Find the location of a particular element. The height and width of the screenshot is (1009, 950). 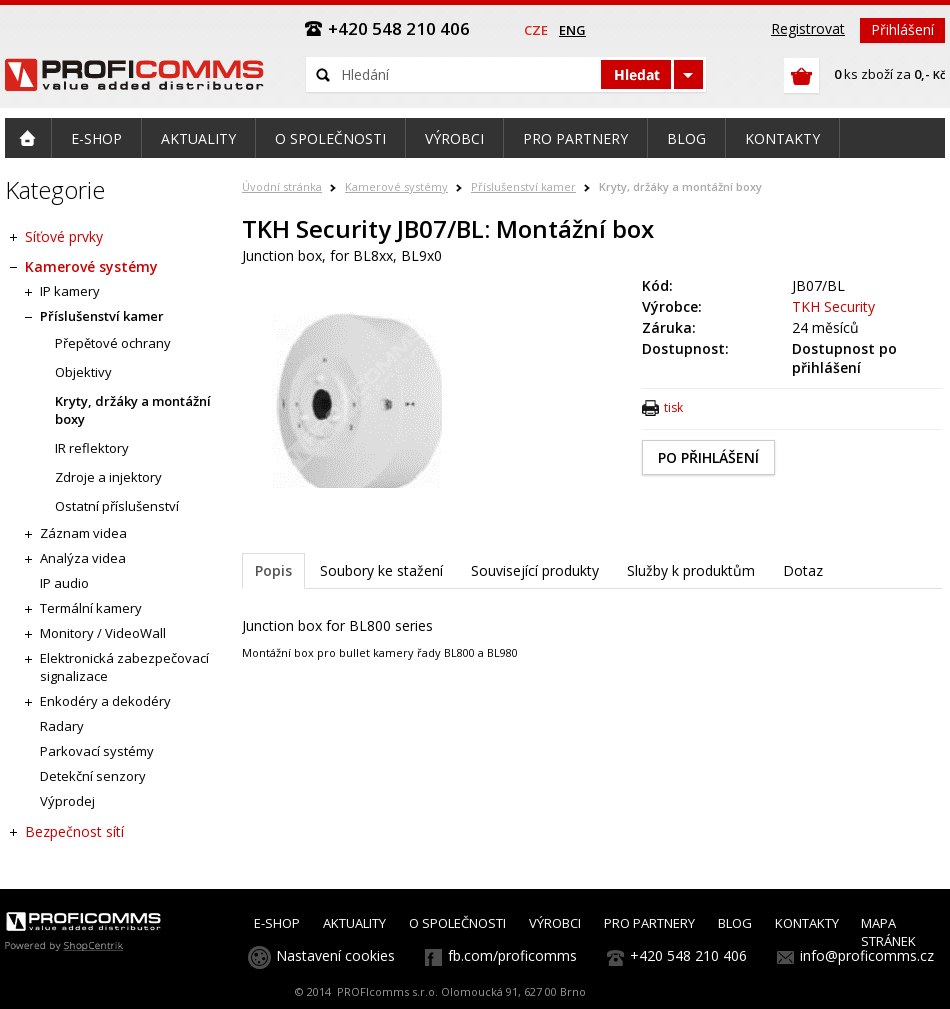

Výprodej is located at coordinates (67, 801).